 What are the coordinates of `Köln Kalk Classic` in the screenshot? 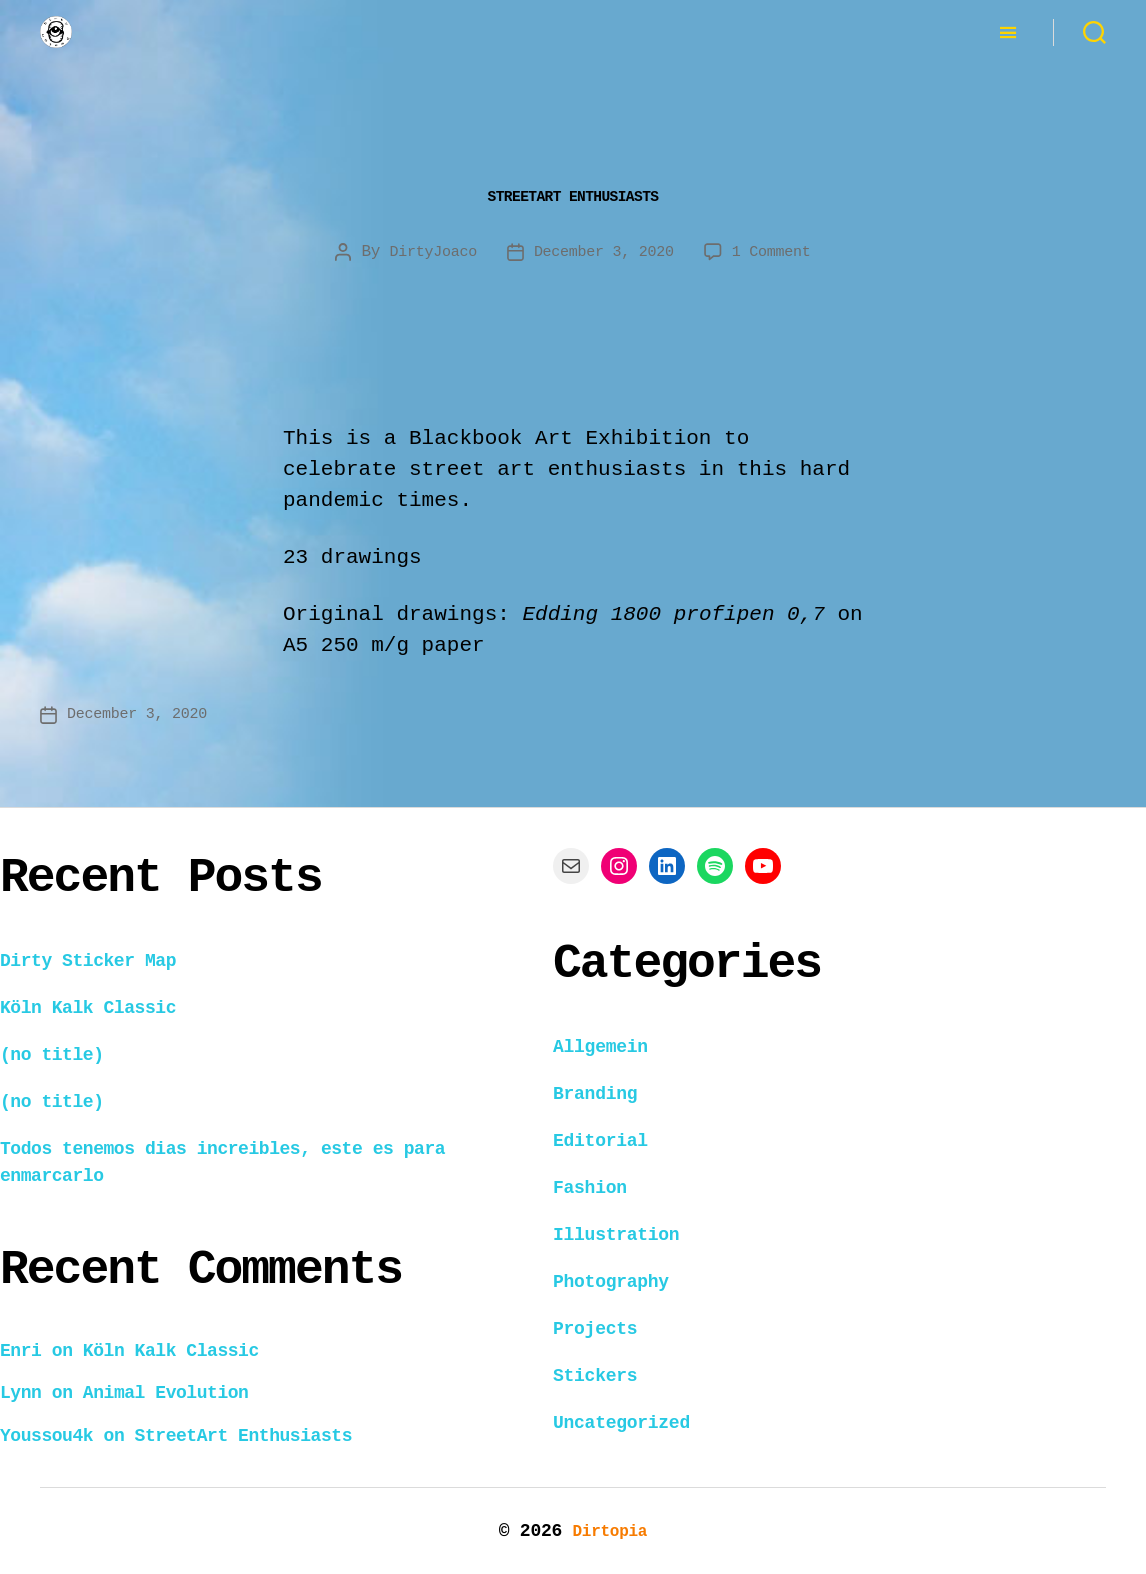 It's located at (88, 1007).